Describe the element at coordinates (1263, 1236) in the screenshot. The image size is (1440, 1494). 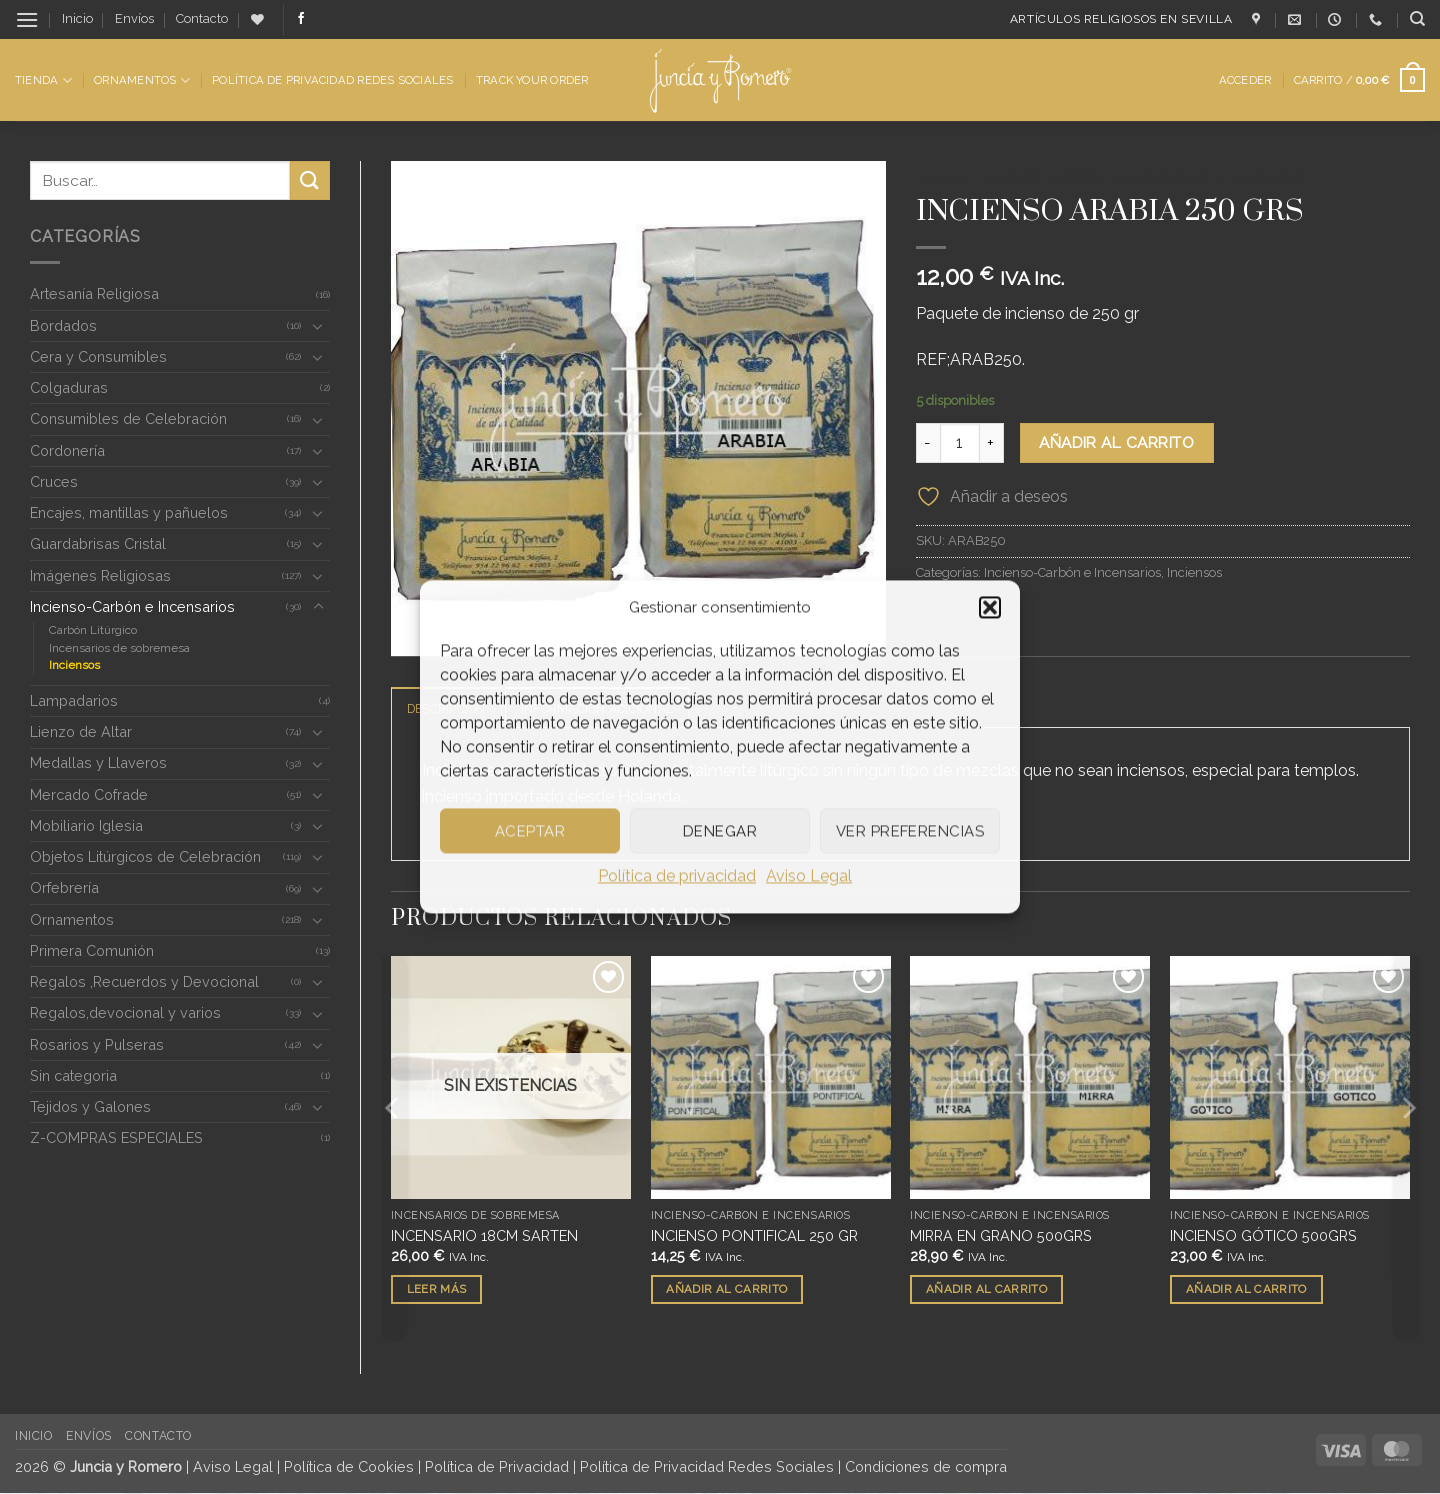
I see `INCIENSO GÓTICO 500GRS` at that location.